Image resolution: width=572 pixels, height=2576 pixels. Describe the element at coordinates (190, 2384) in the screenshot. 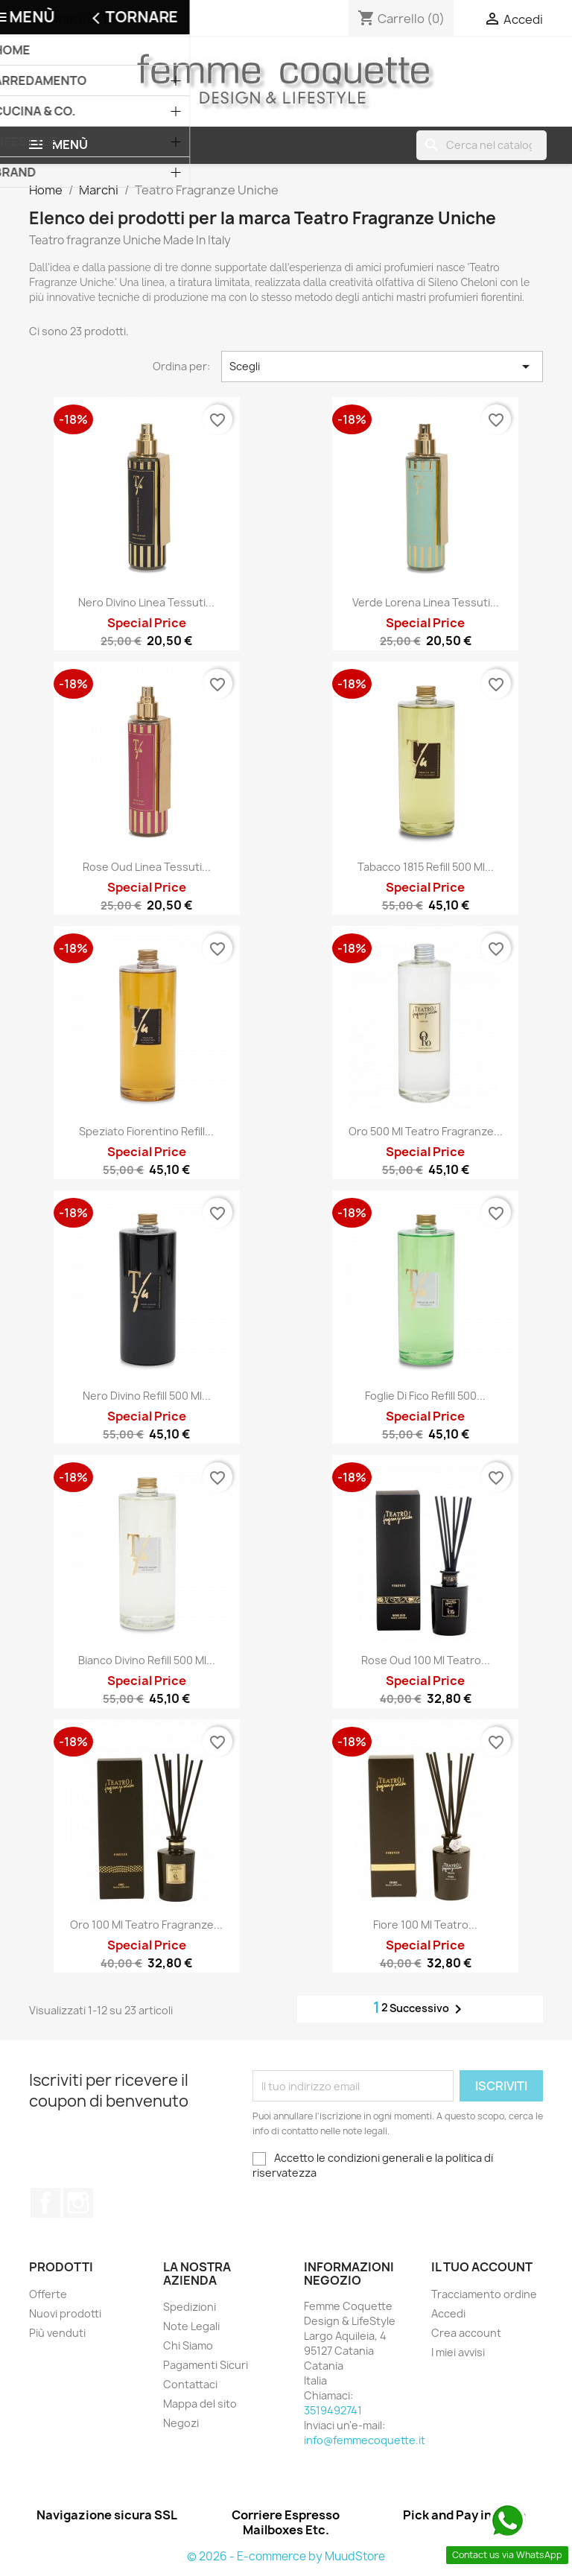

I see `Contattaci` at that location.